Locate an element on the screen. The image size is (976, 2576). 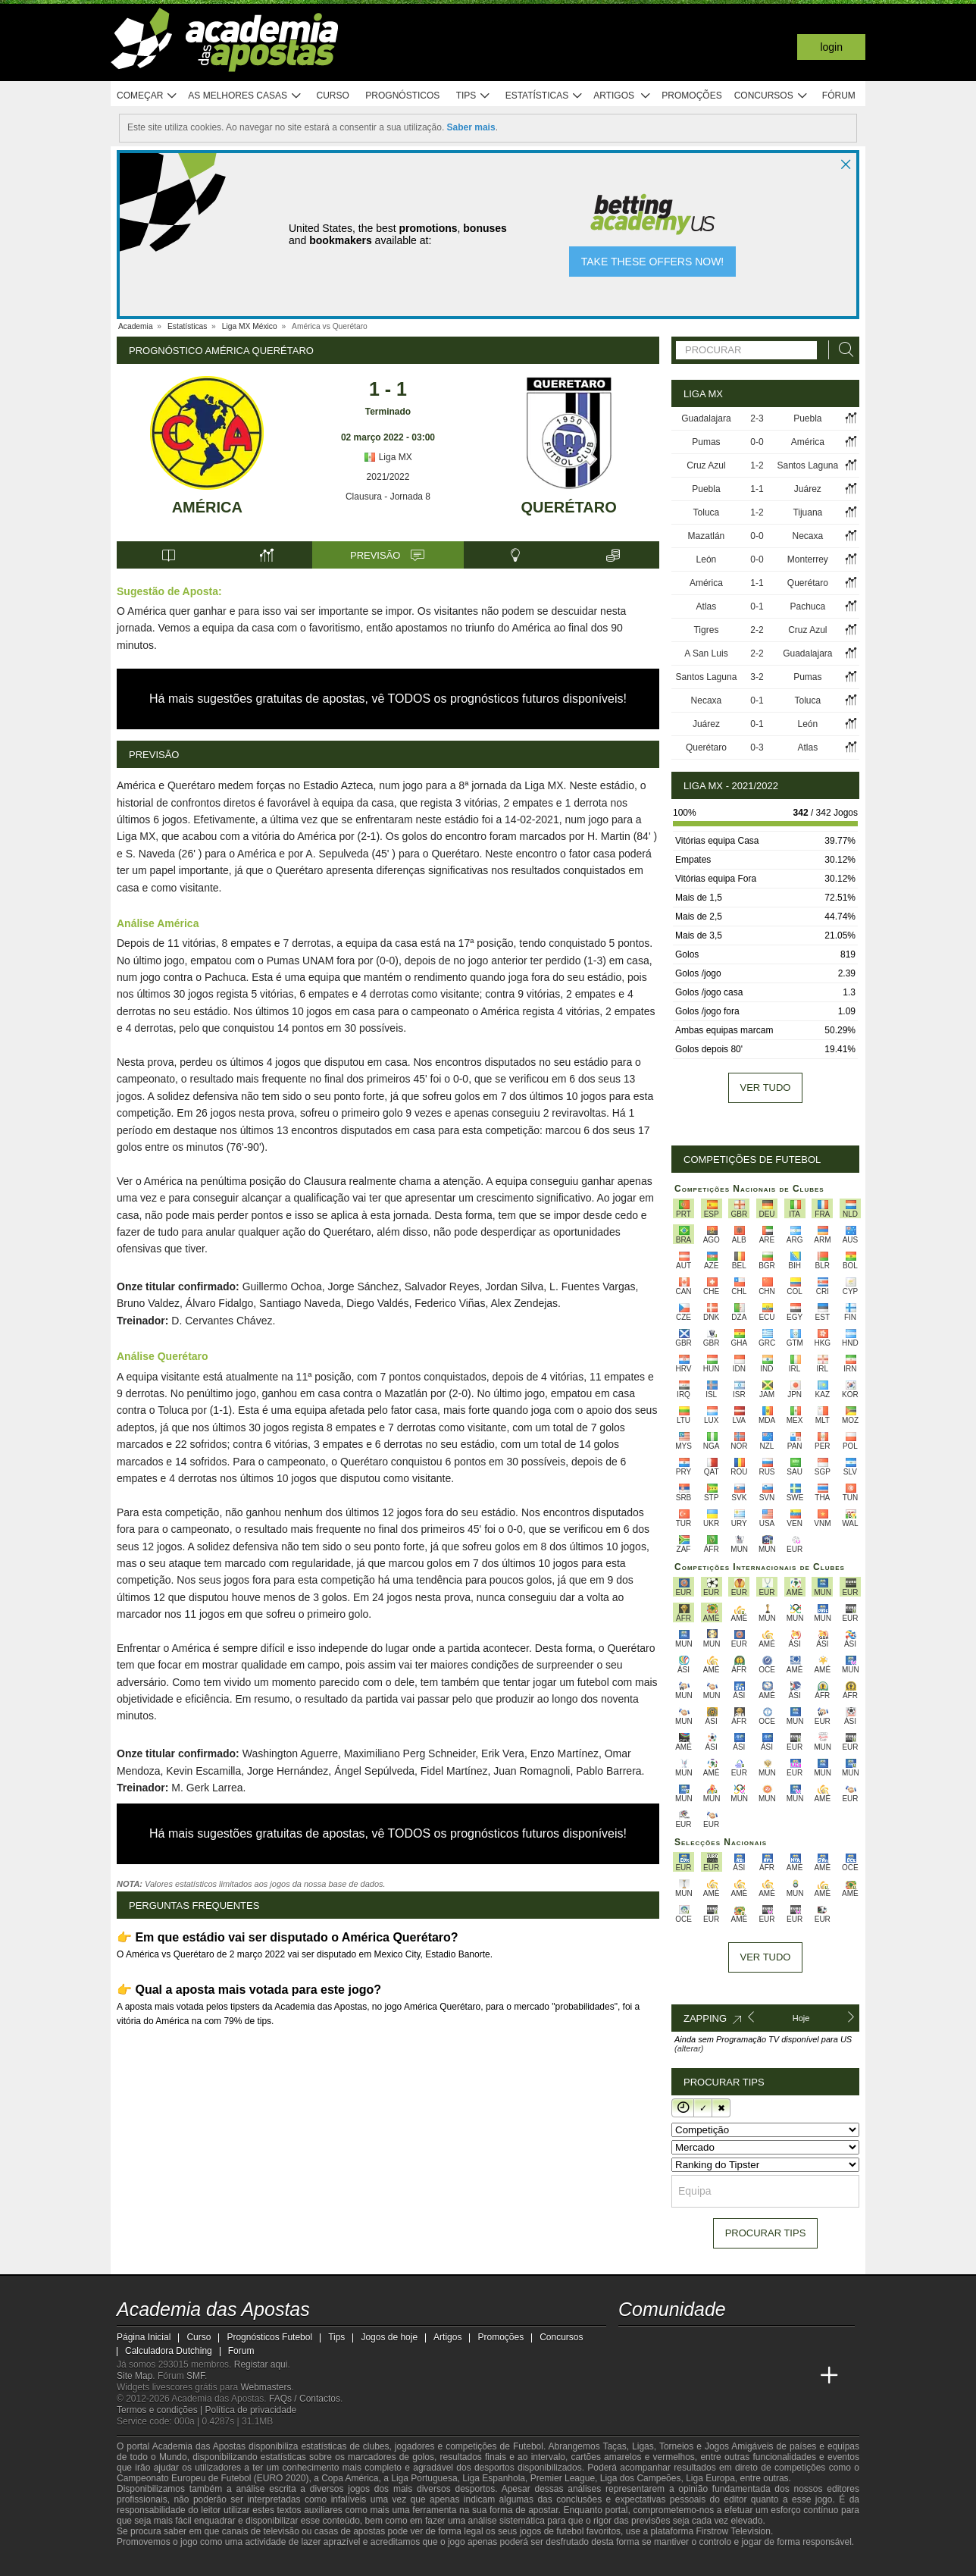
Começar is located at coordinates (147, 95).